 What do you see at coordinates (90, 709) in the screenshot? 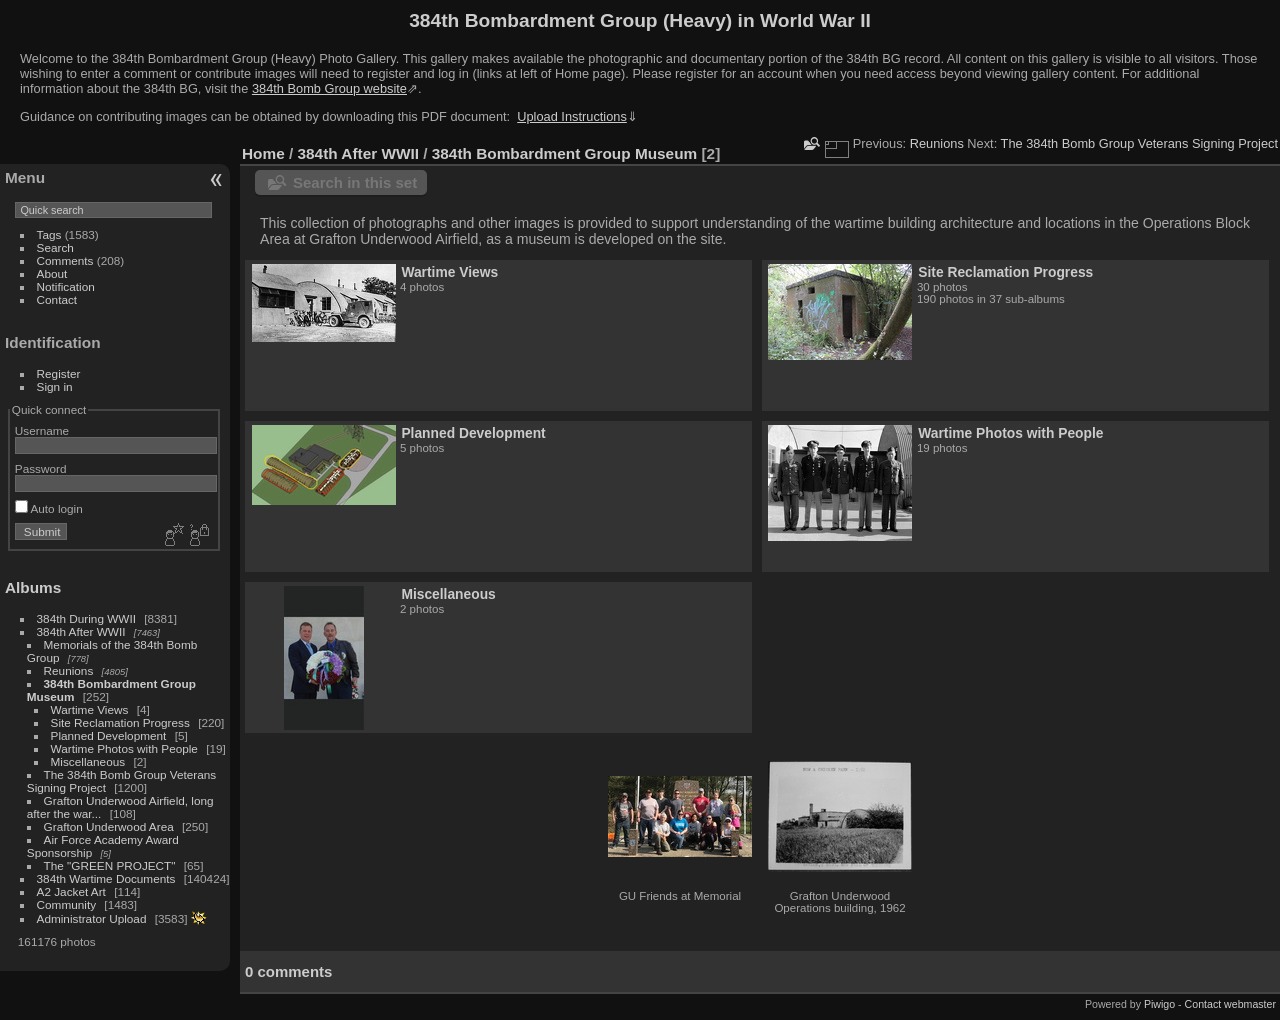
I see `Wartime Views` at bounding box center [90, 709].